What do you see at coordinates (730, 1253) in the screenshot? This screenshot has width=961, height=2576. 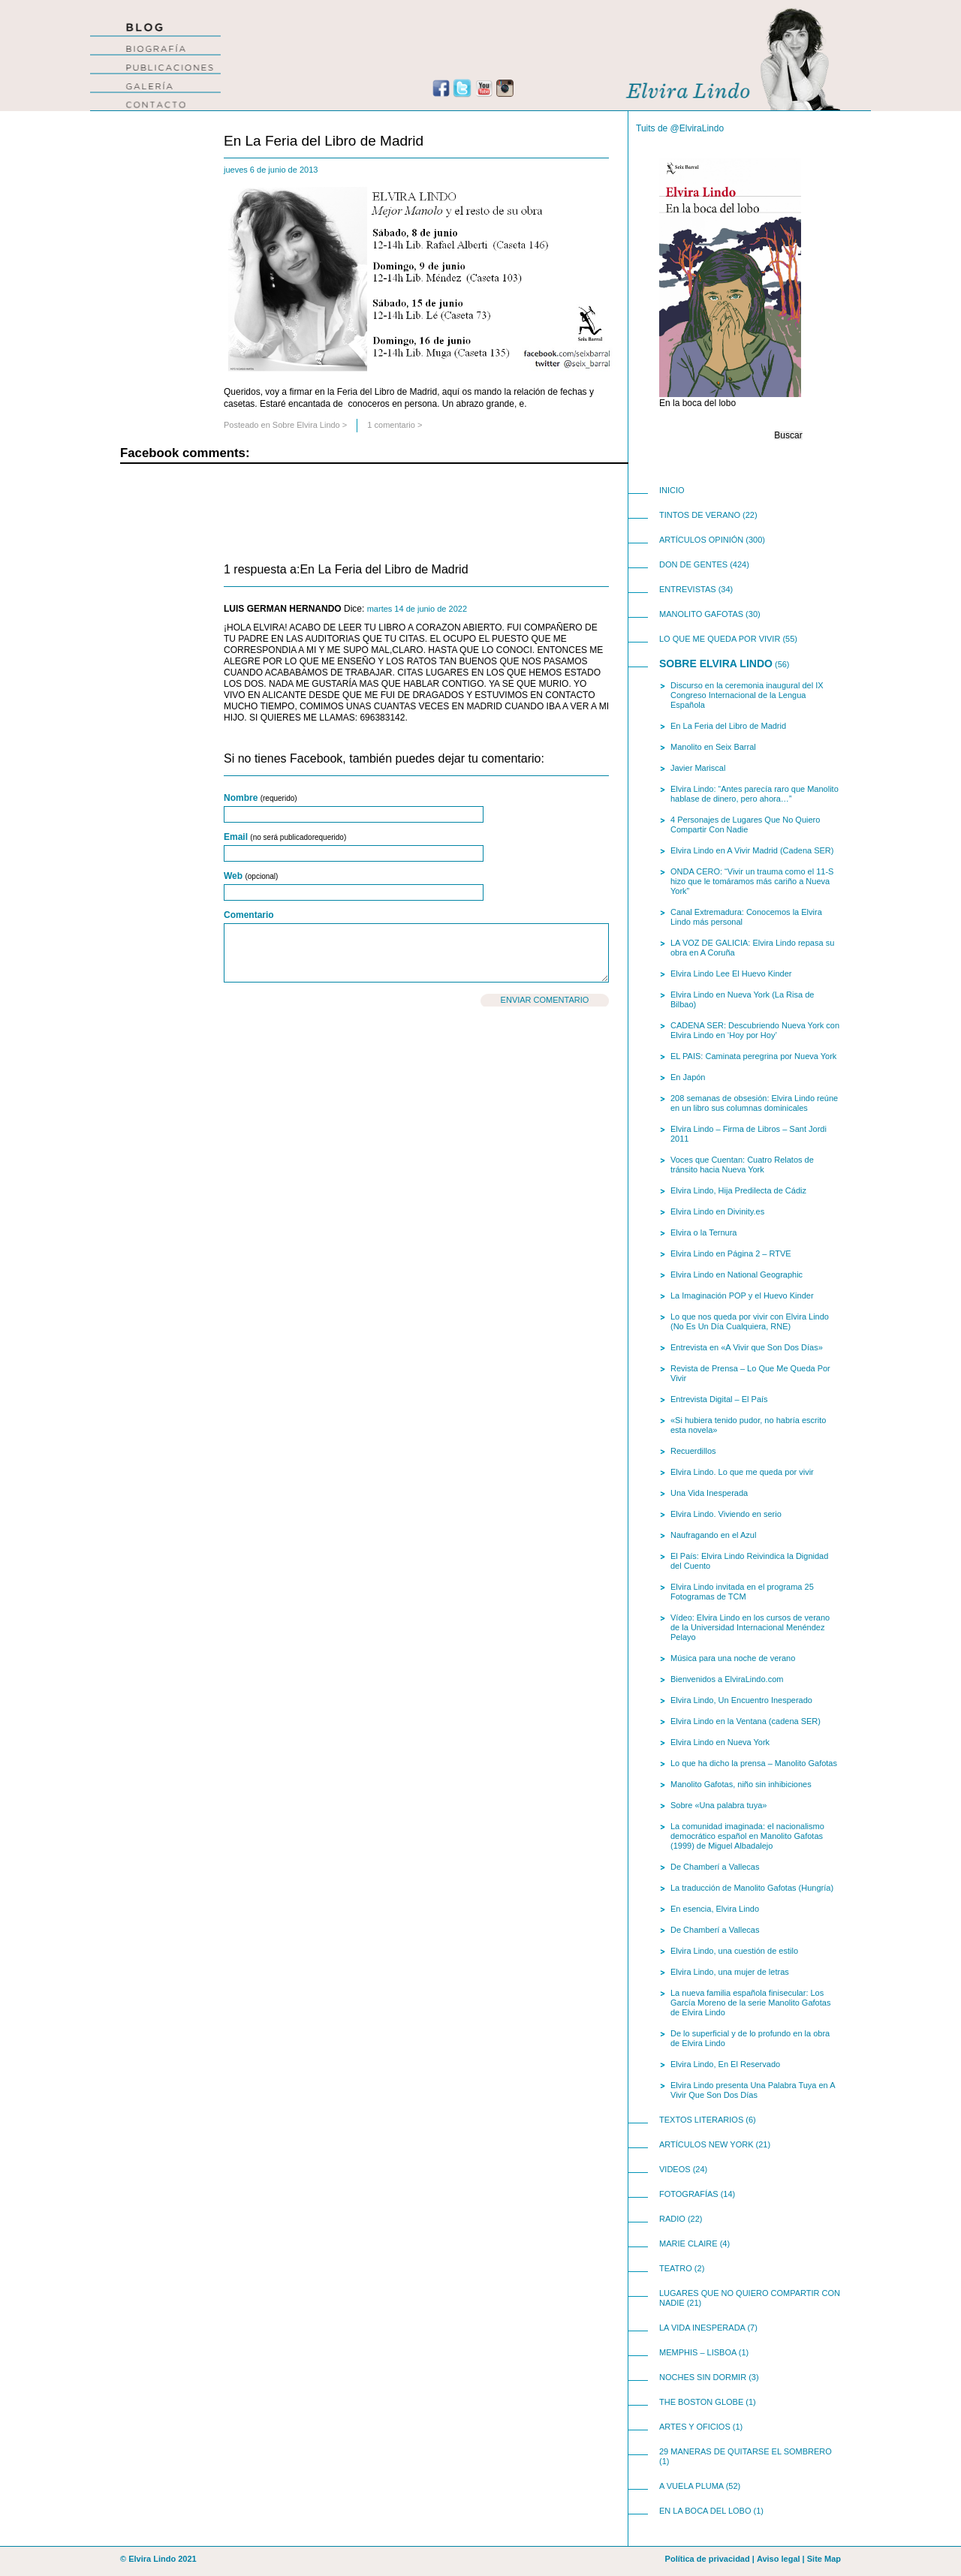 I see `Elvira Lindo en Página 2 – RTVE` at bounding box center [730, 1253].